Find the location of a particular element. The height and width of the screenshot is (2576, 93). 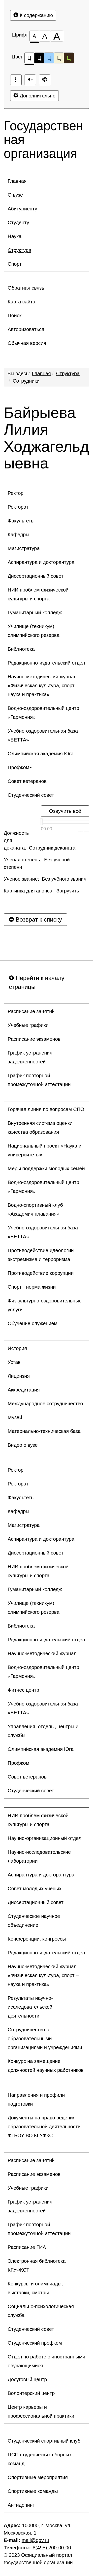

Видео о вузе [button] is located at coordinates (23, 1445).